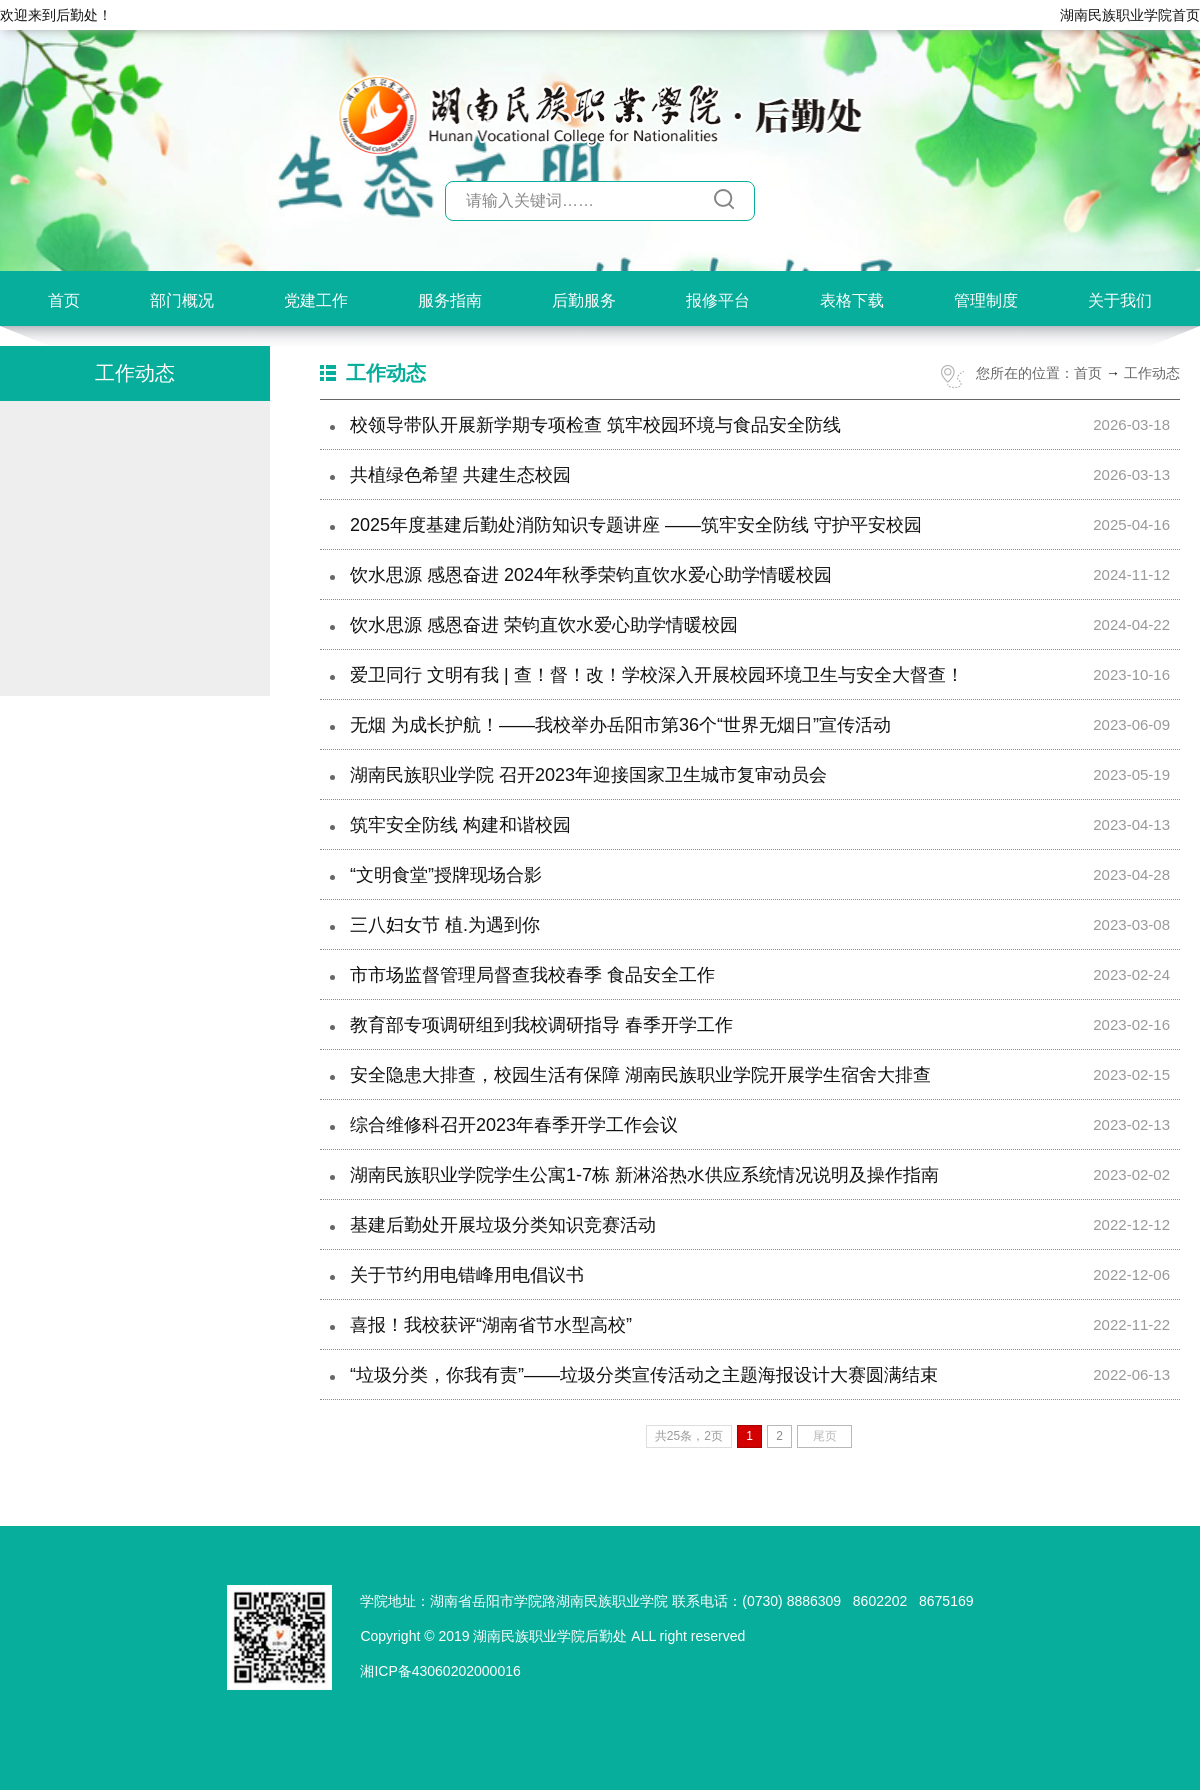 Image resolution: width=1200 pixels, height=1790 pixels. I want to click on 综合维修科召开2023年春季开学工作会议, so click(514, 1125).